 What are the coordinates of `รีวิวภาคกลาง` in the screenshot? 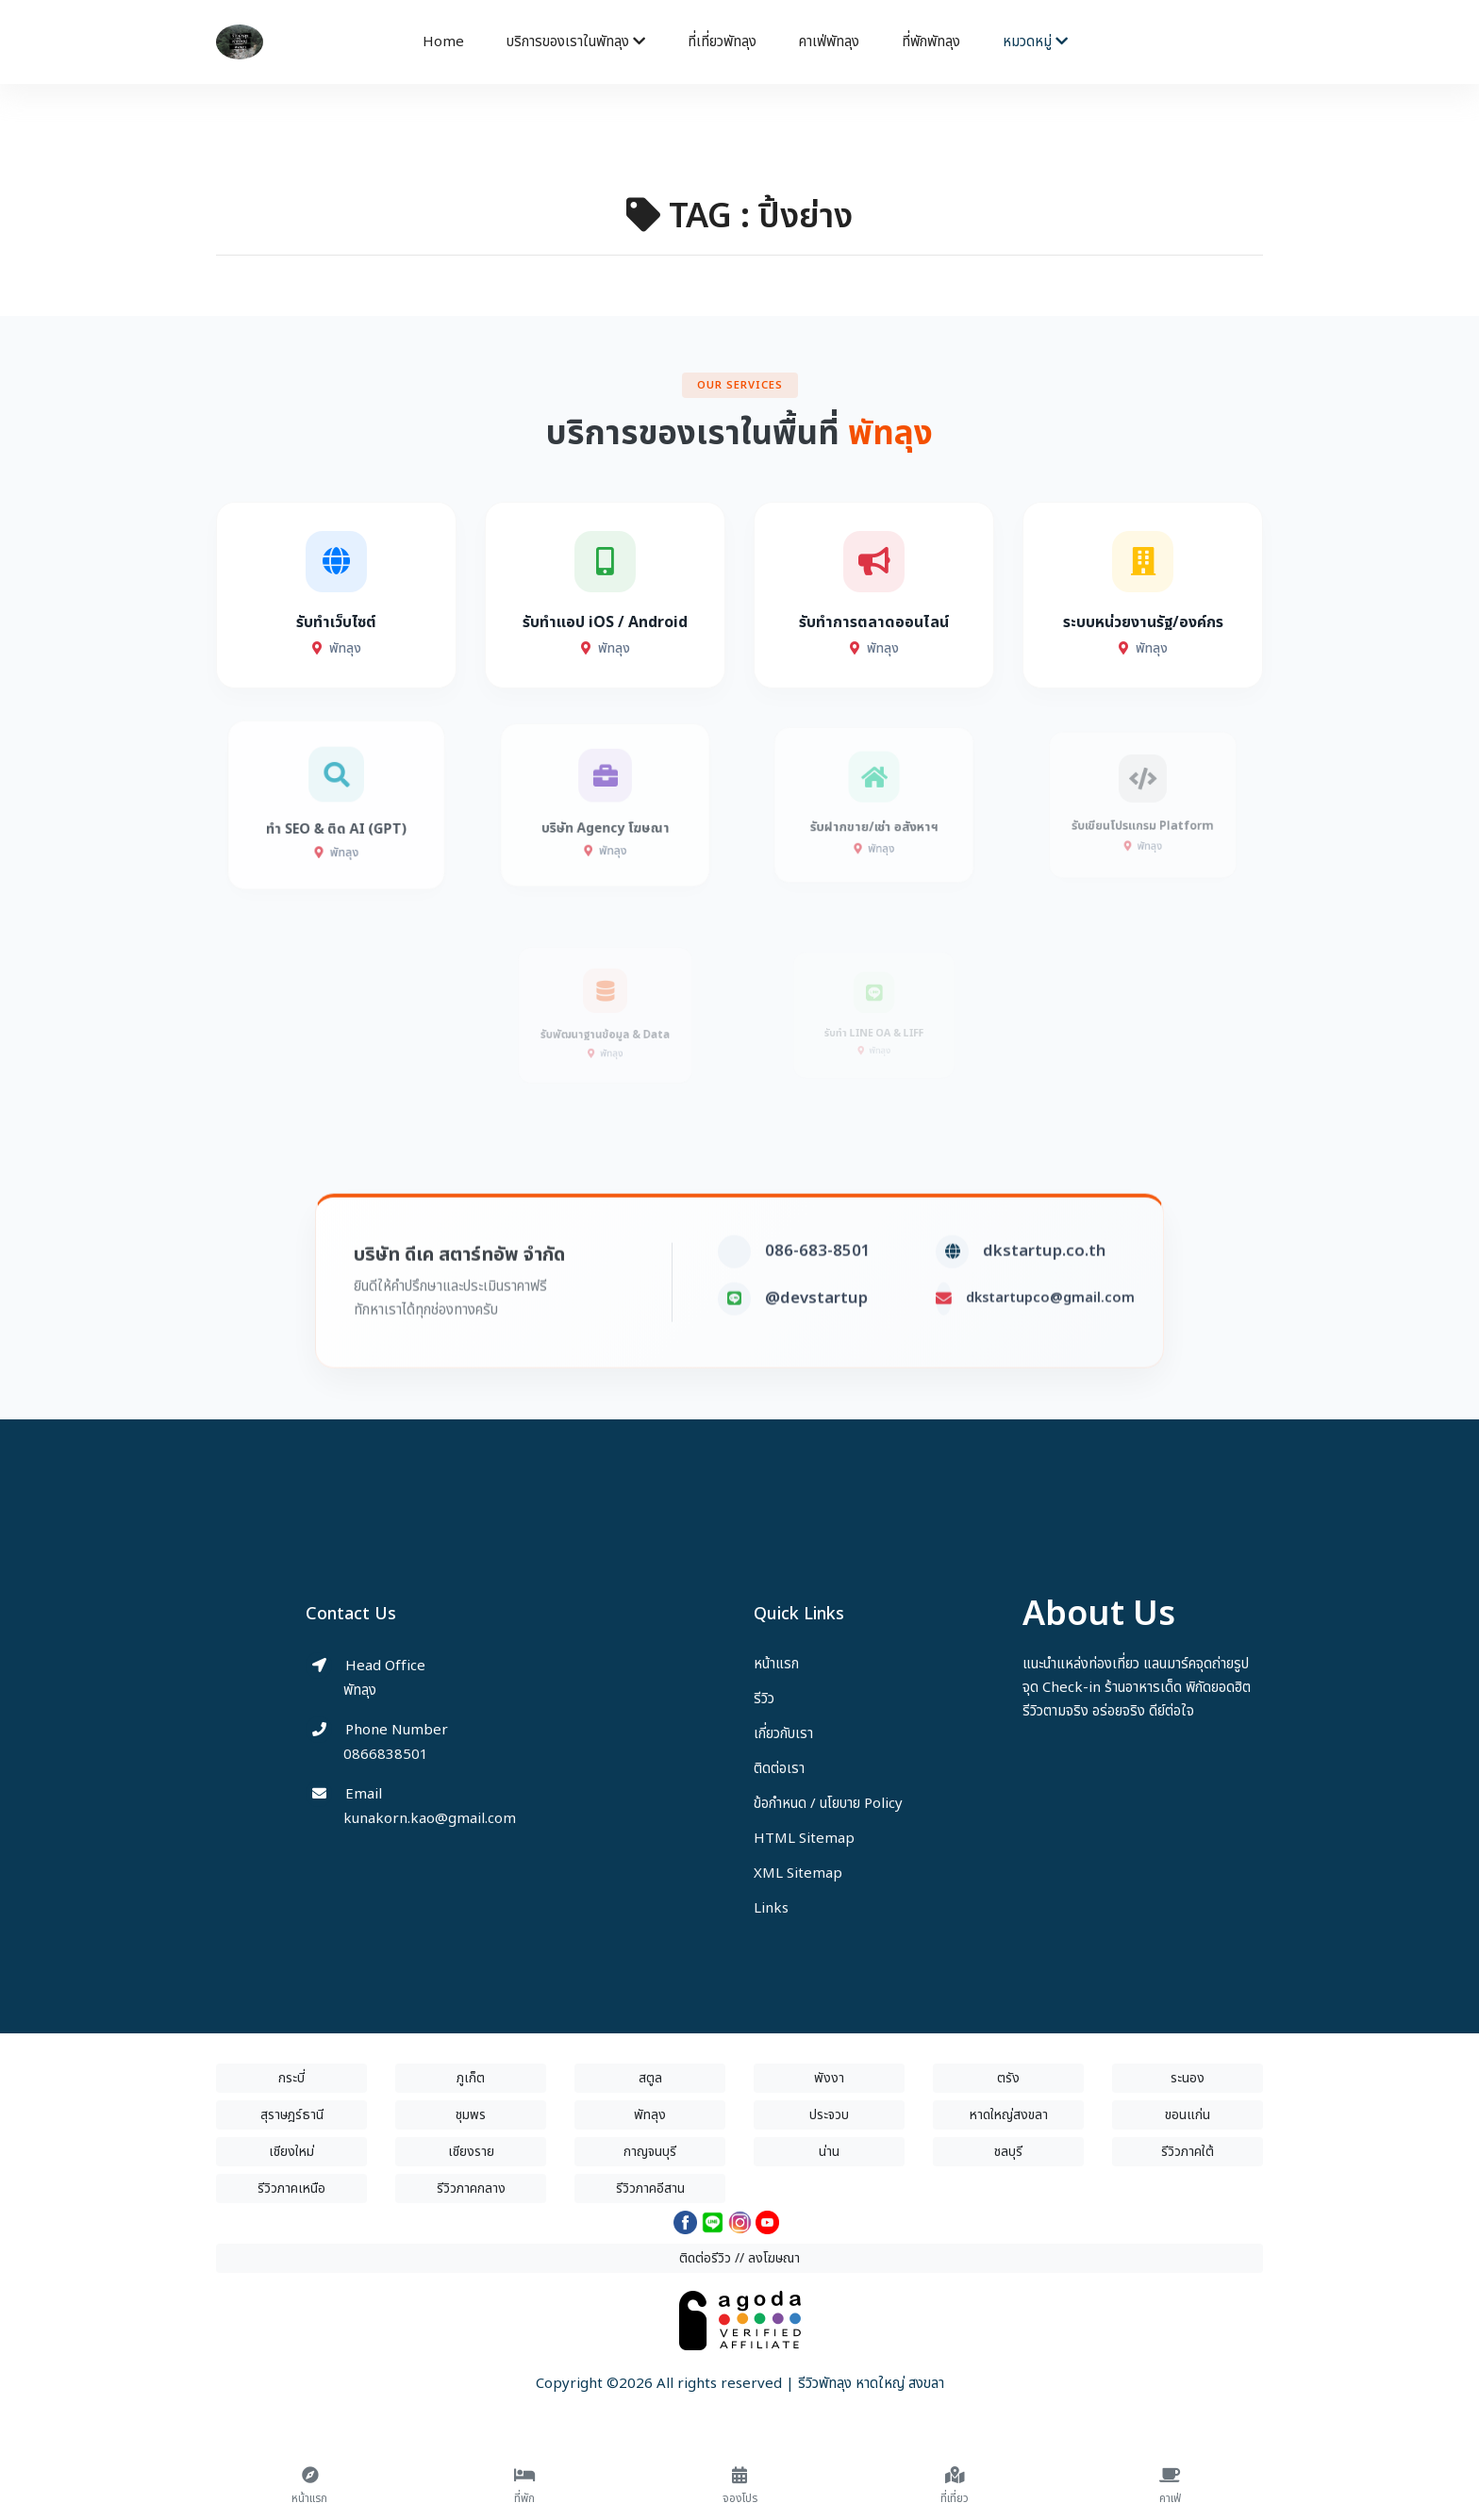 It's located at (471, 2188).